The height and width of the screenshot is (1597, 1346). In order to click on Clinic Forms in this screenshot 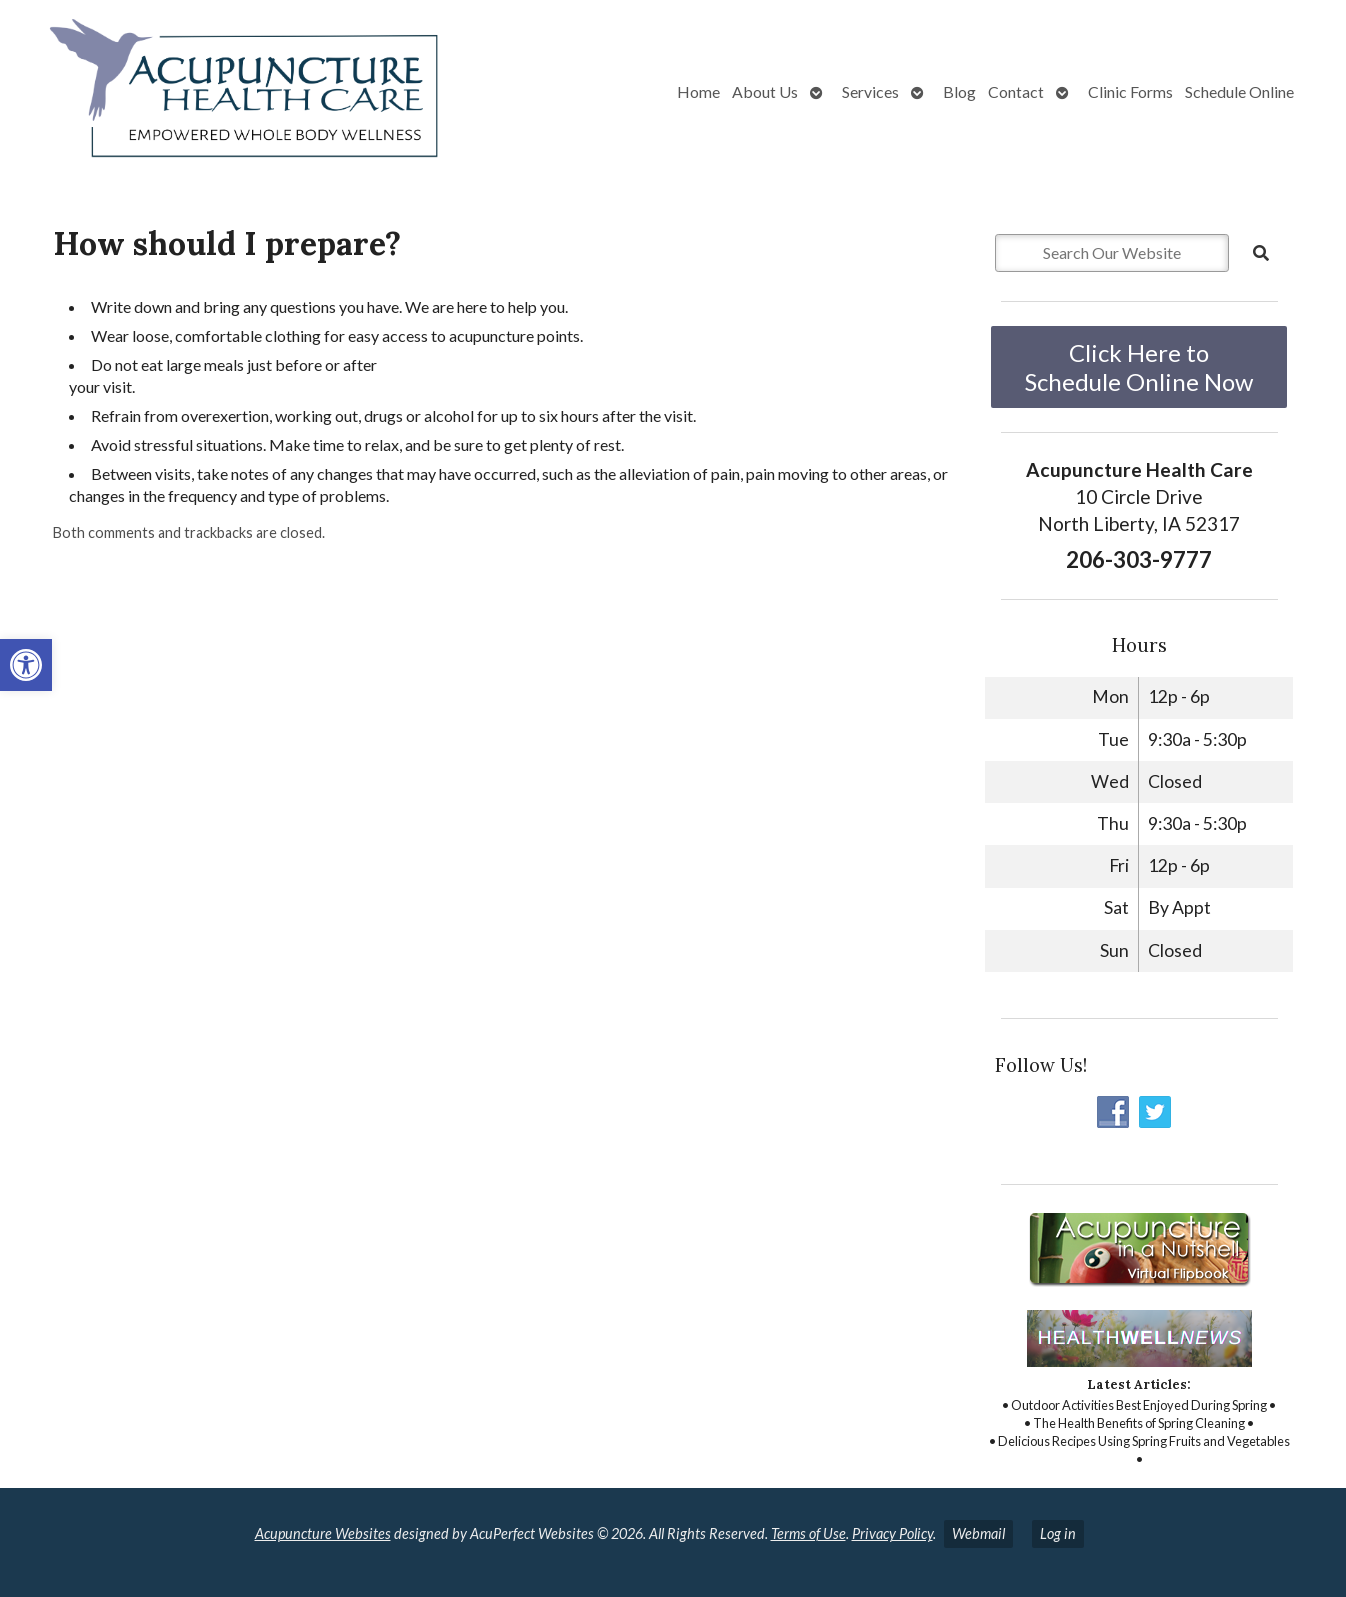, I will do `click(1130, 91)`.